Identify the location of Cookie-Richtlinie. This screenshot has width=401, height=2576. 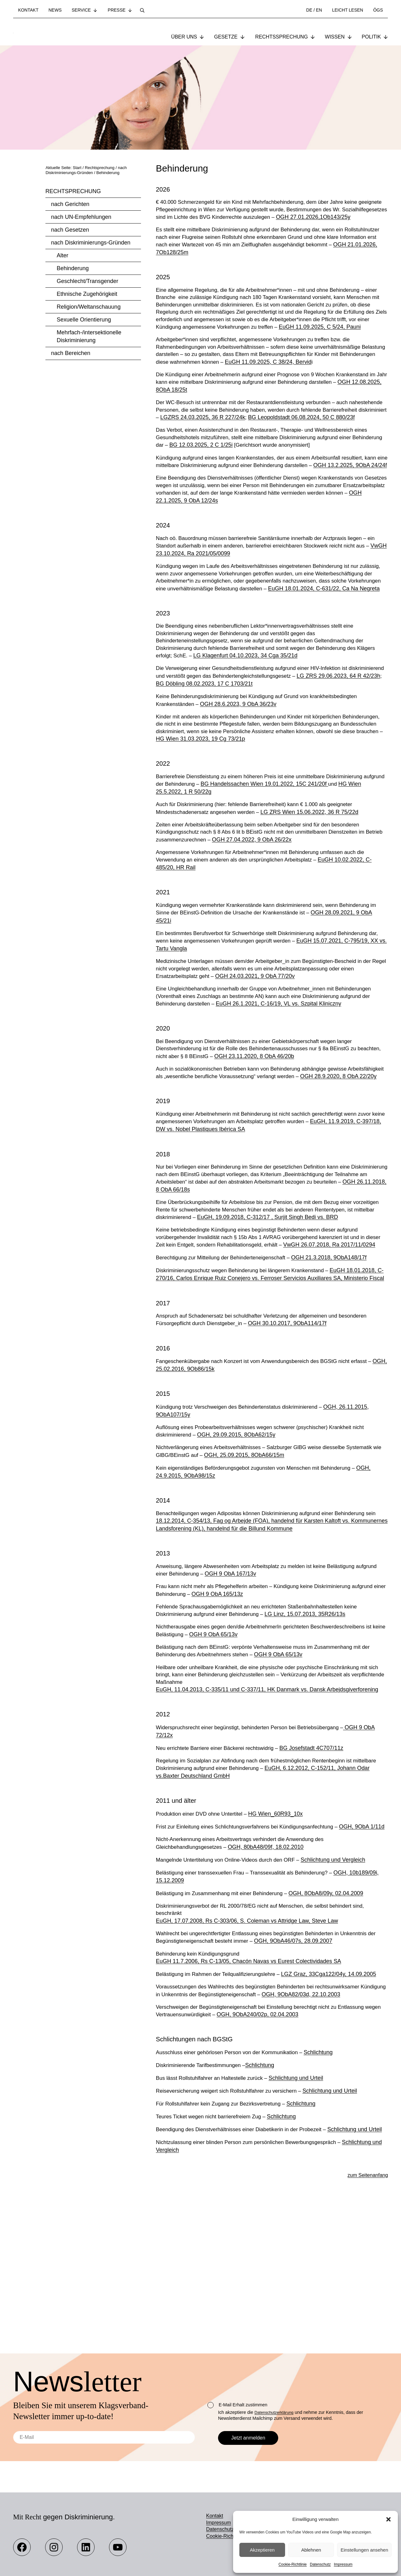
(293, 2564).